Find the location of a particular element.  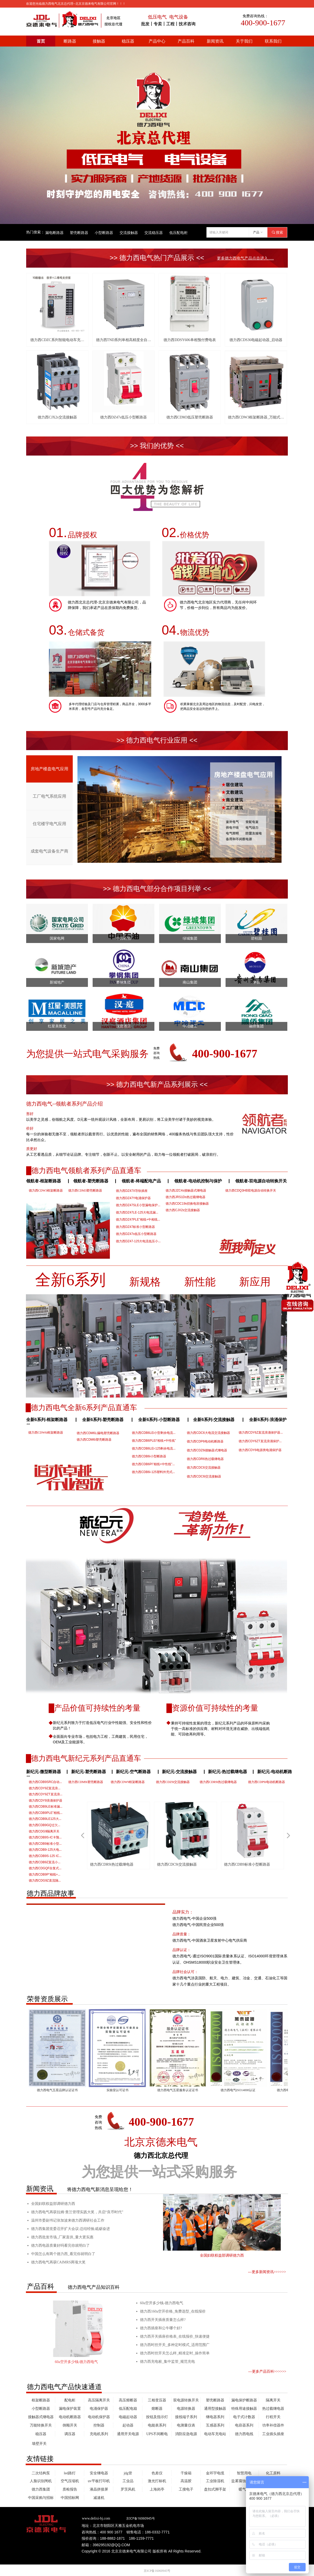

茅台 is located at coordinates (256, 982).